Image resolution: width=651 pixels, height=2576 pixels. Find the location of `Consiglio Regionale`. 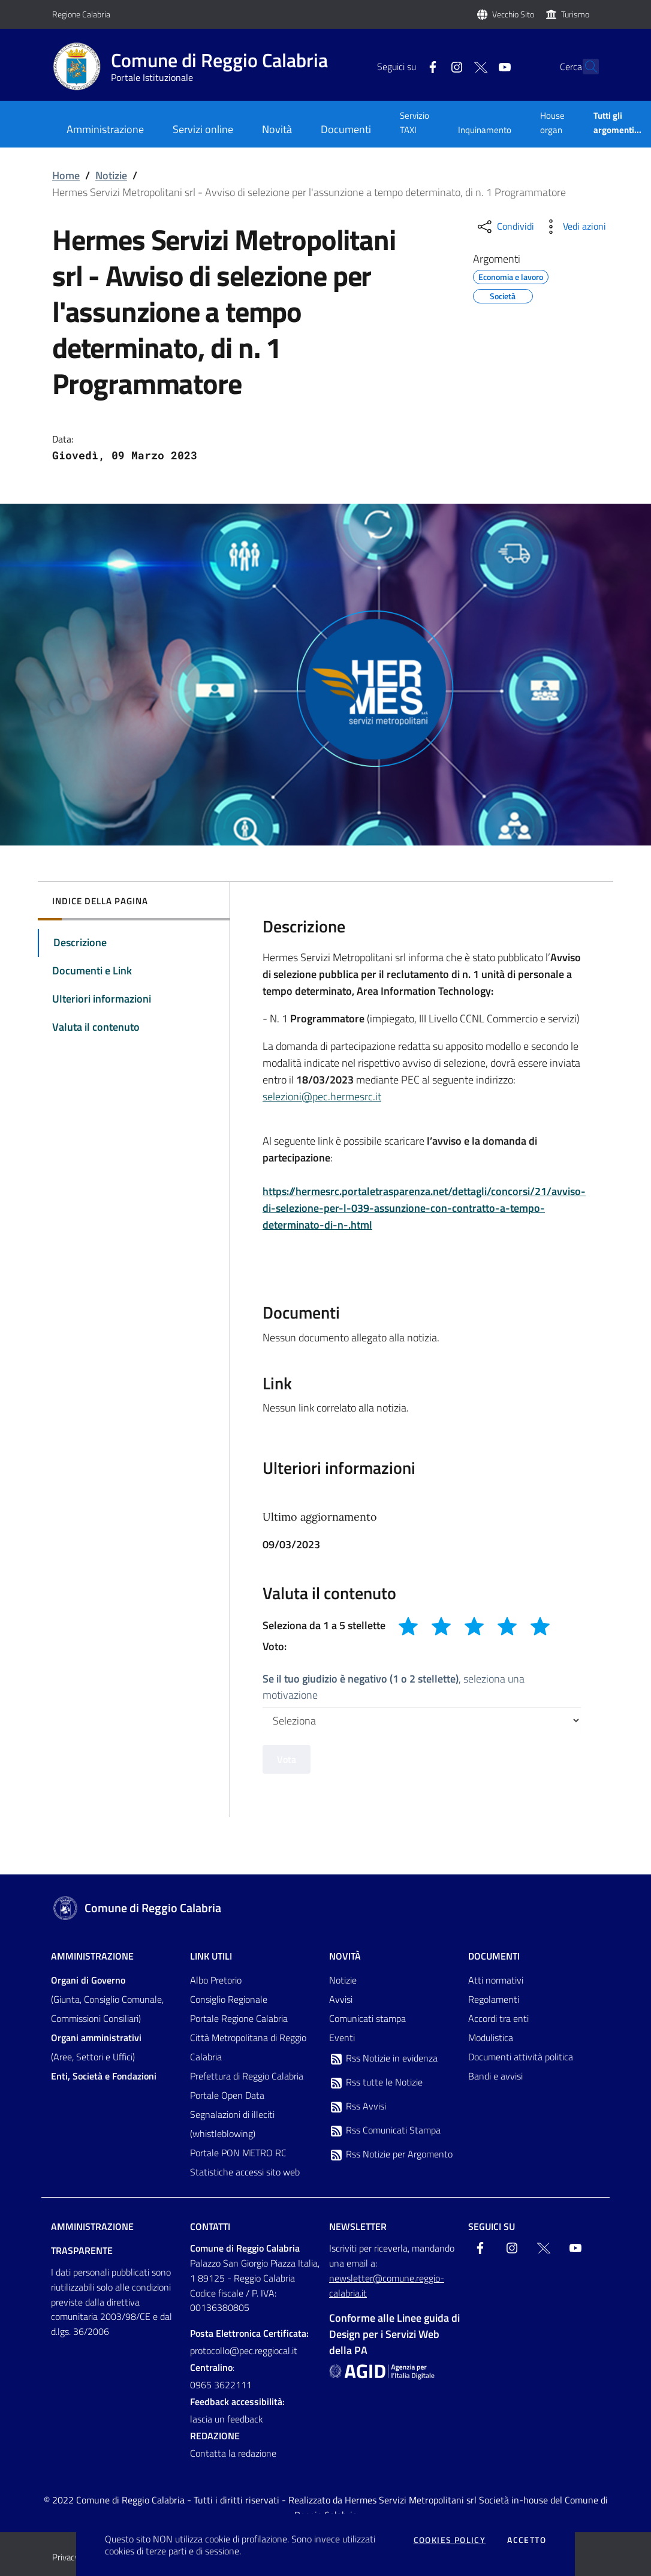

Consiglio Regionale is located at coordinates (228, 1999).